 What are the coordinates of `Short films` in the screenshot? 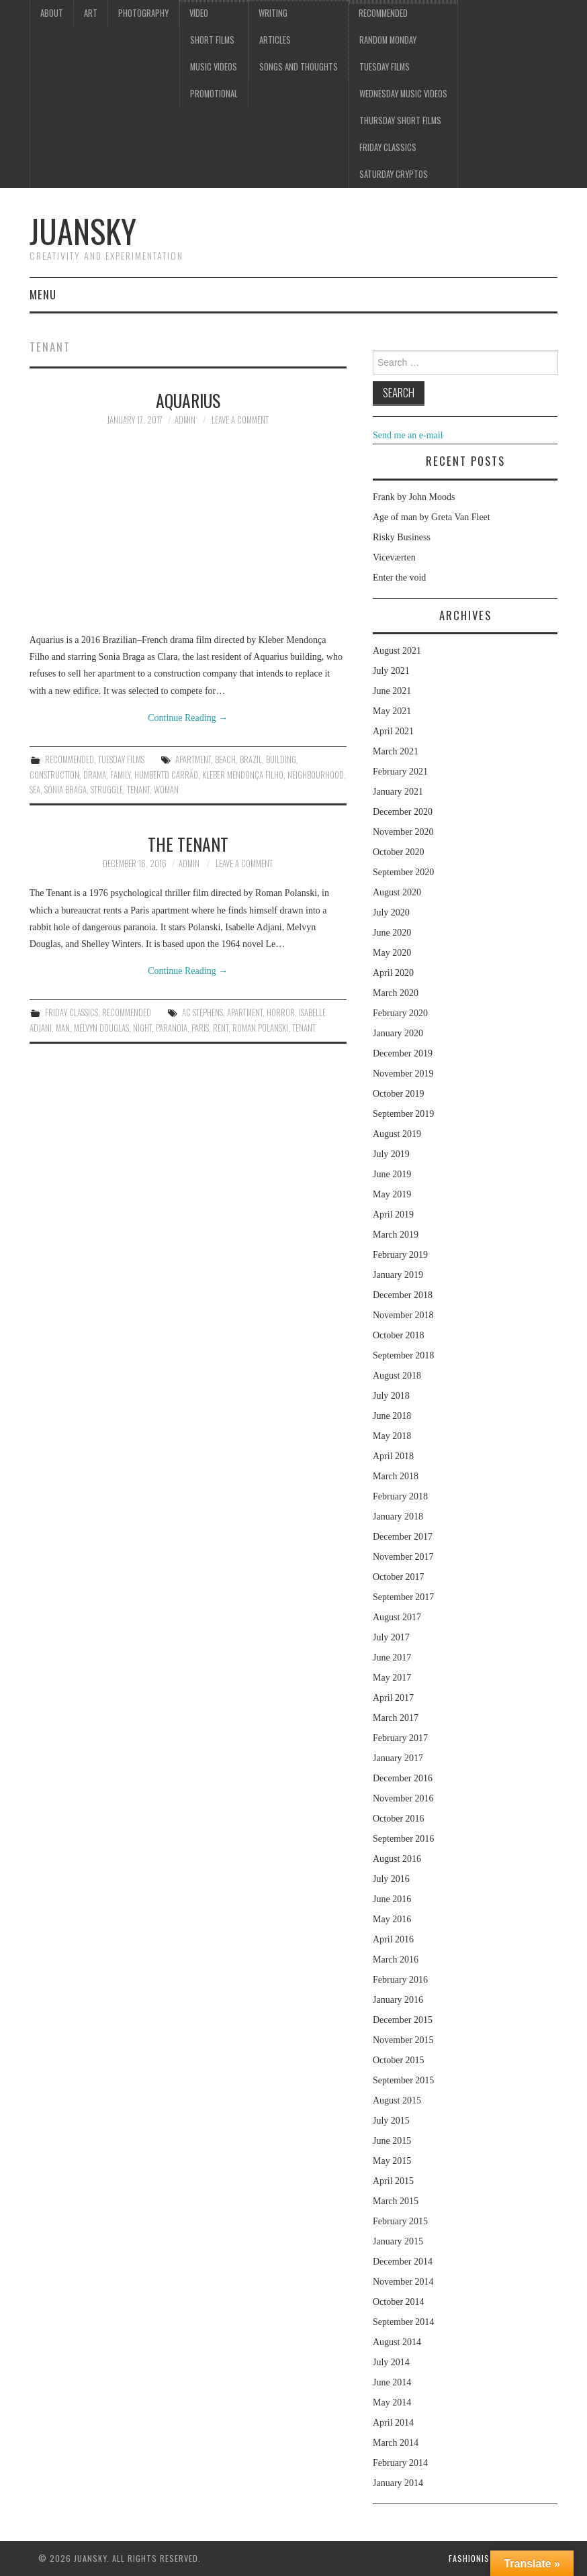 It's located at (212, 40).